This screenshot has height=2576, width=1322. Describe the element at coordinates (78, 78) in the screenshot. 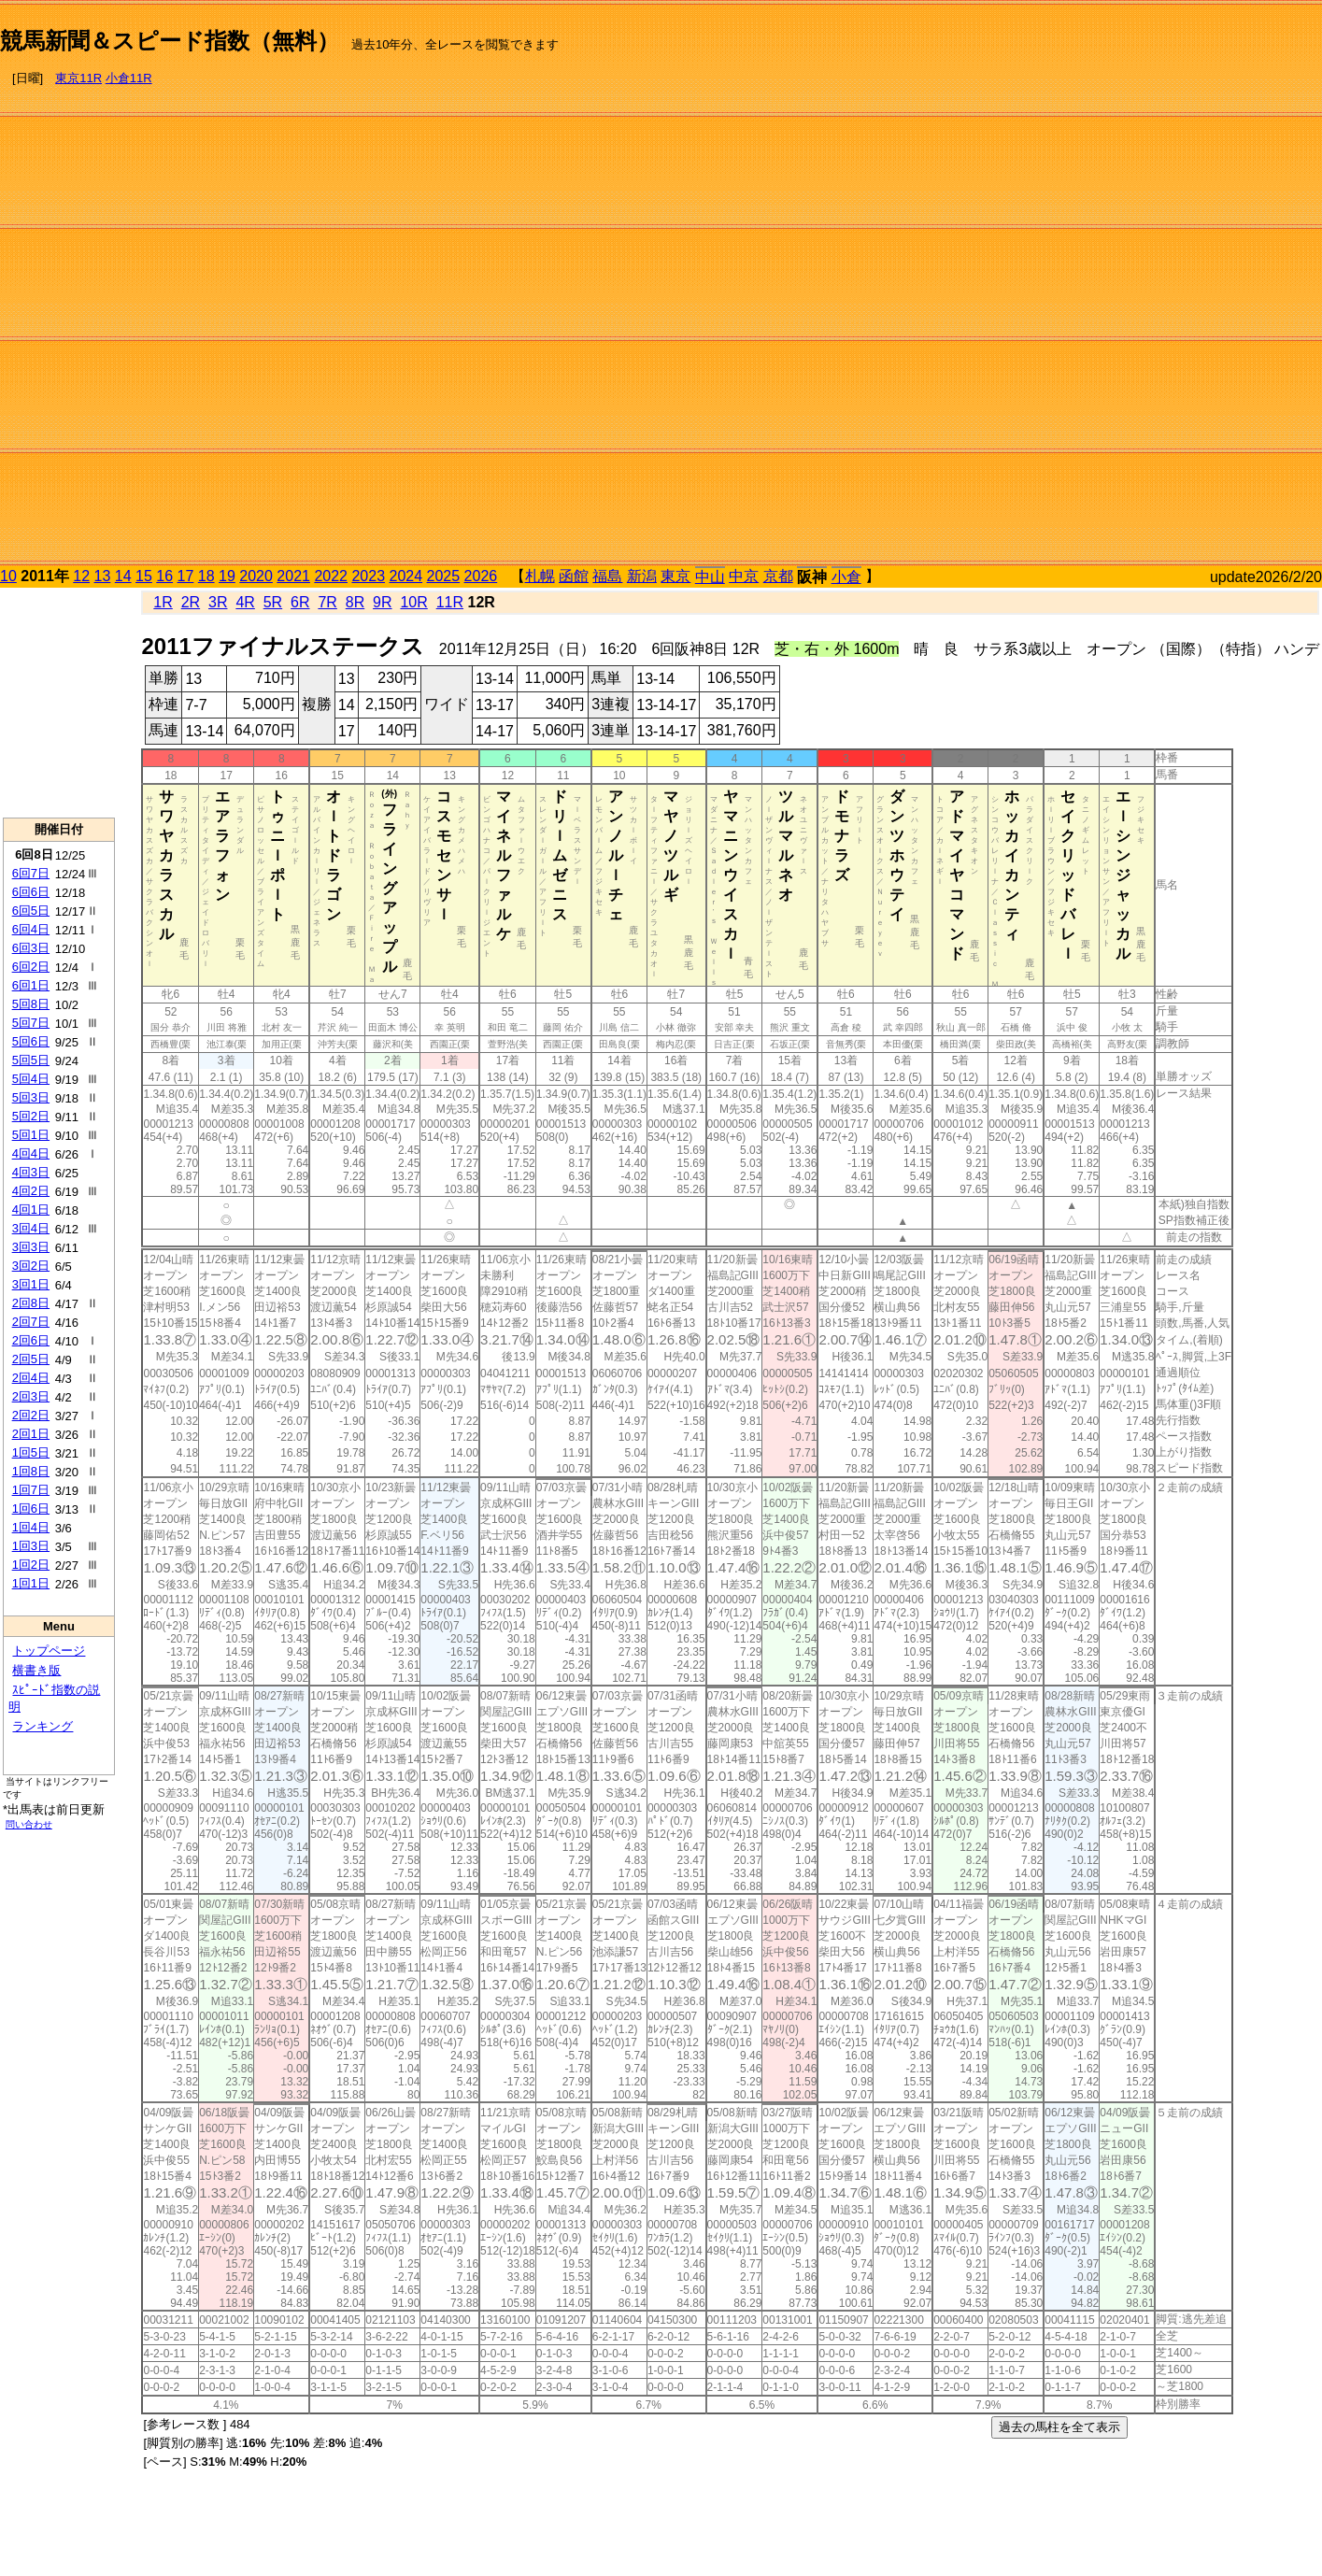

I see `東京11R` at that location.